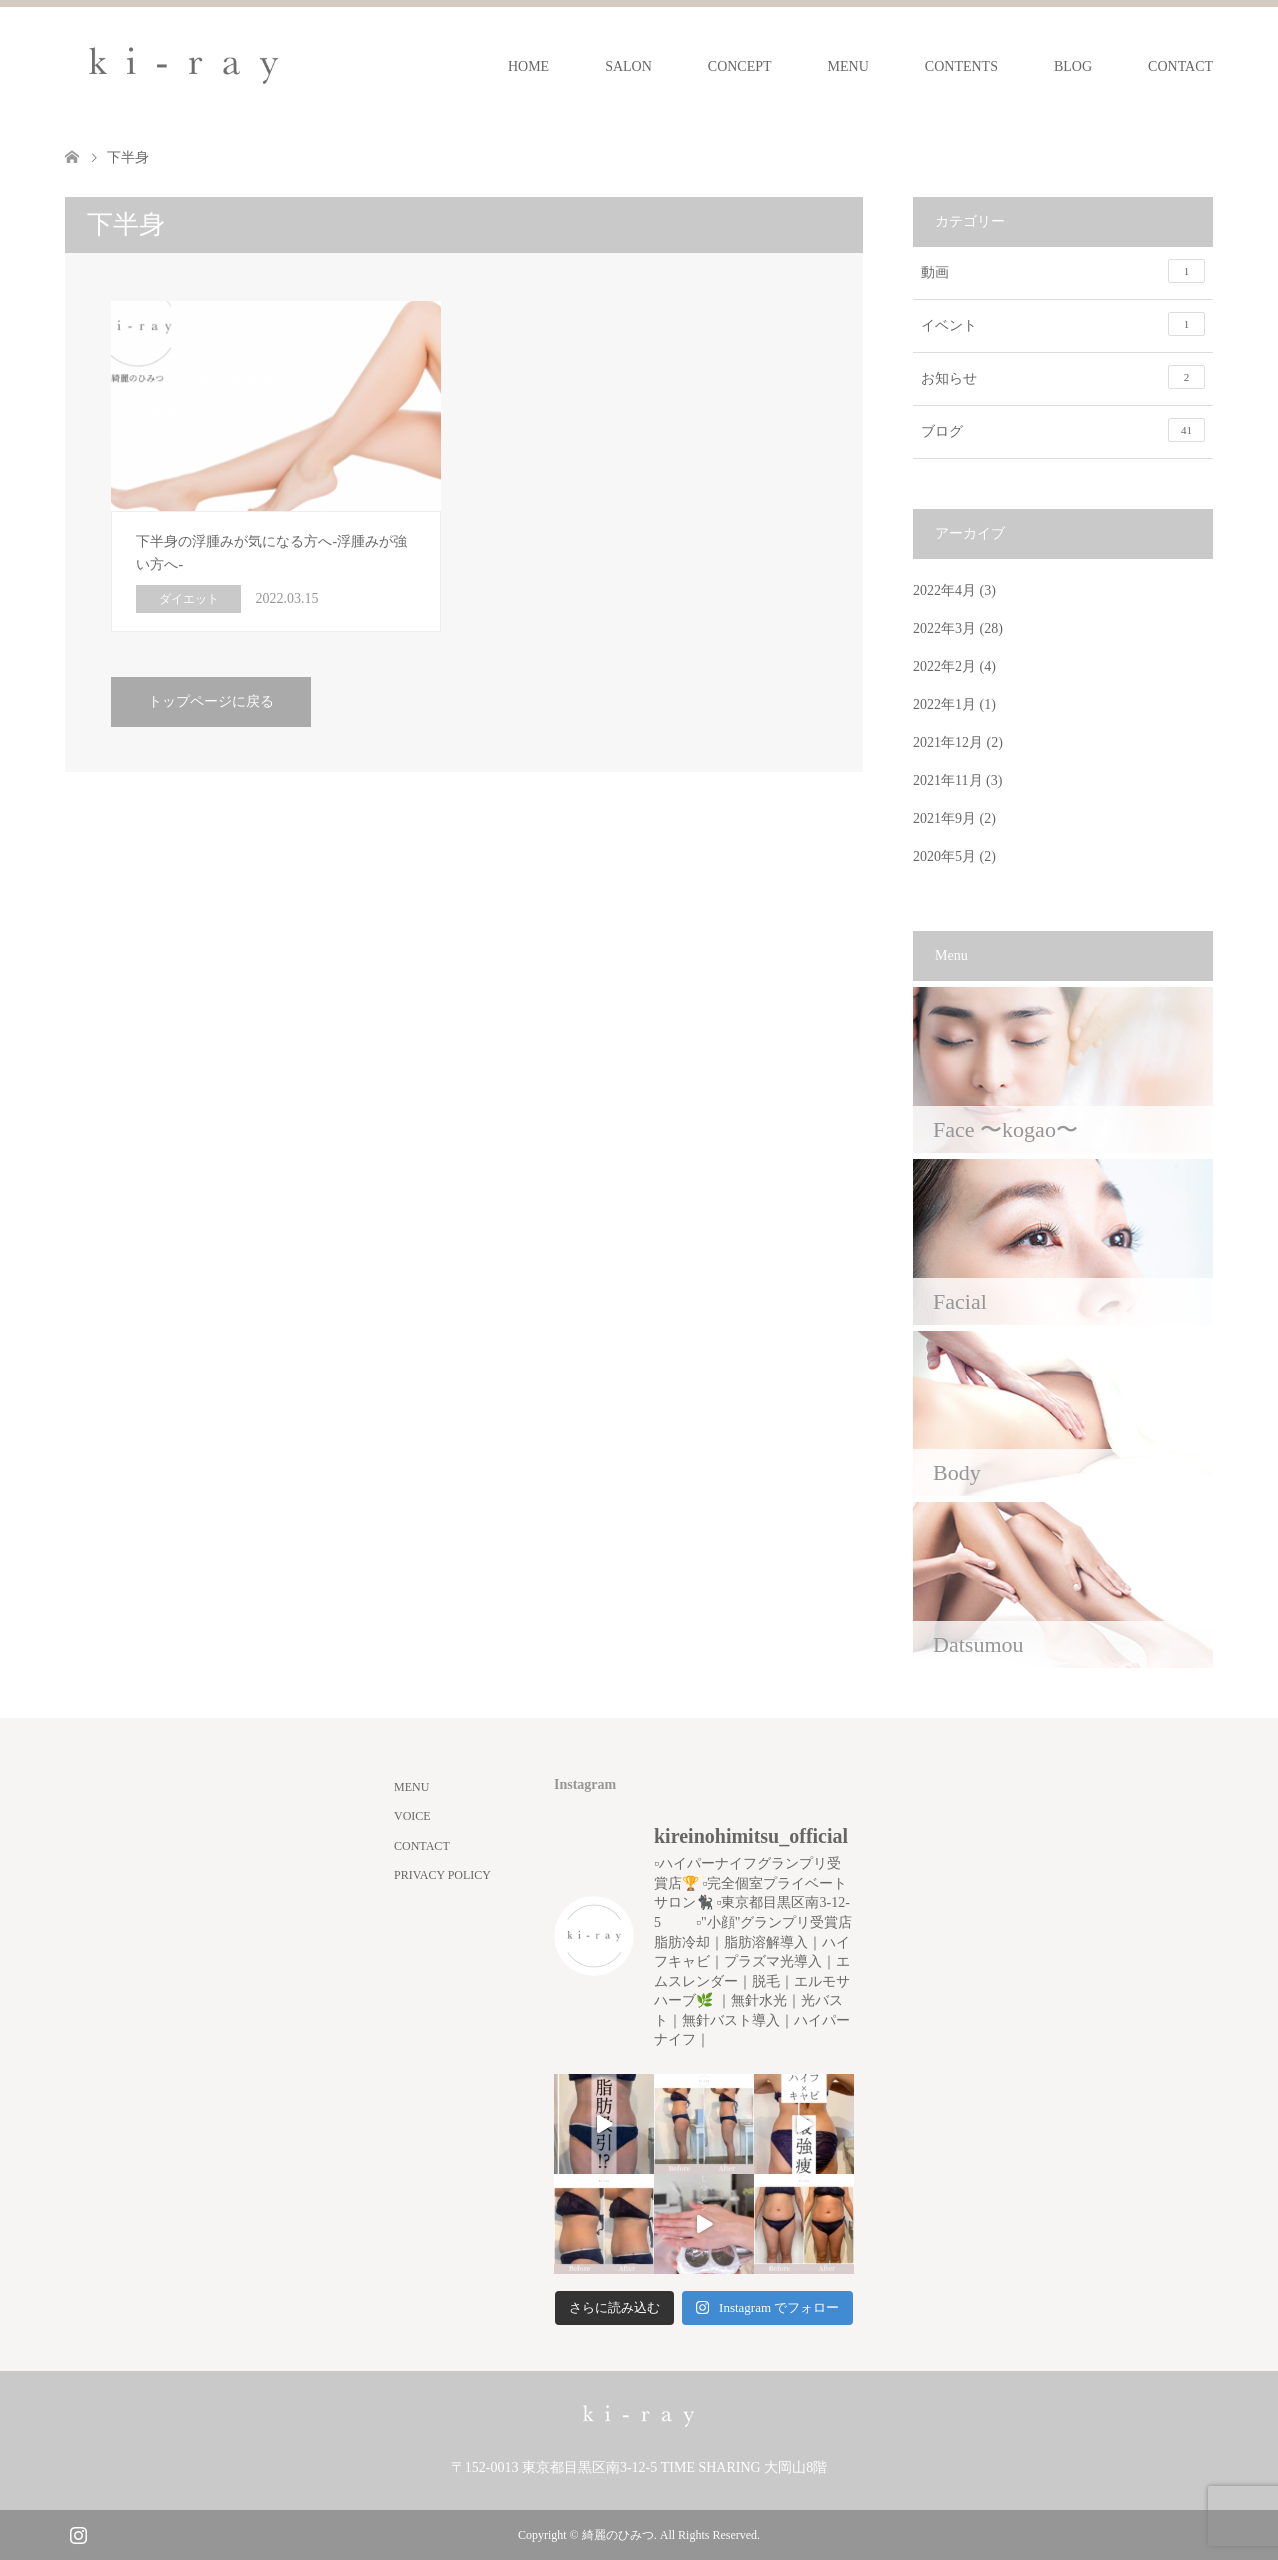  Describe the element at coordinates (944, 666) in the screenshot. I see `2022年2月` at that location.